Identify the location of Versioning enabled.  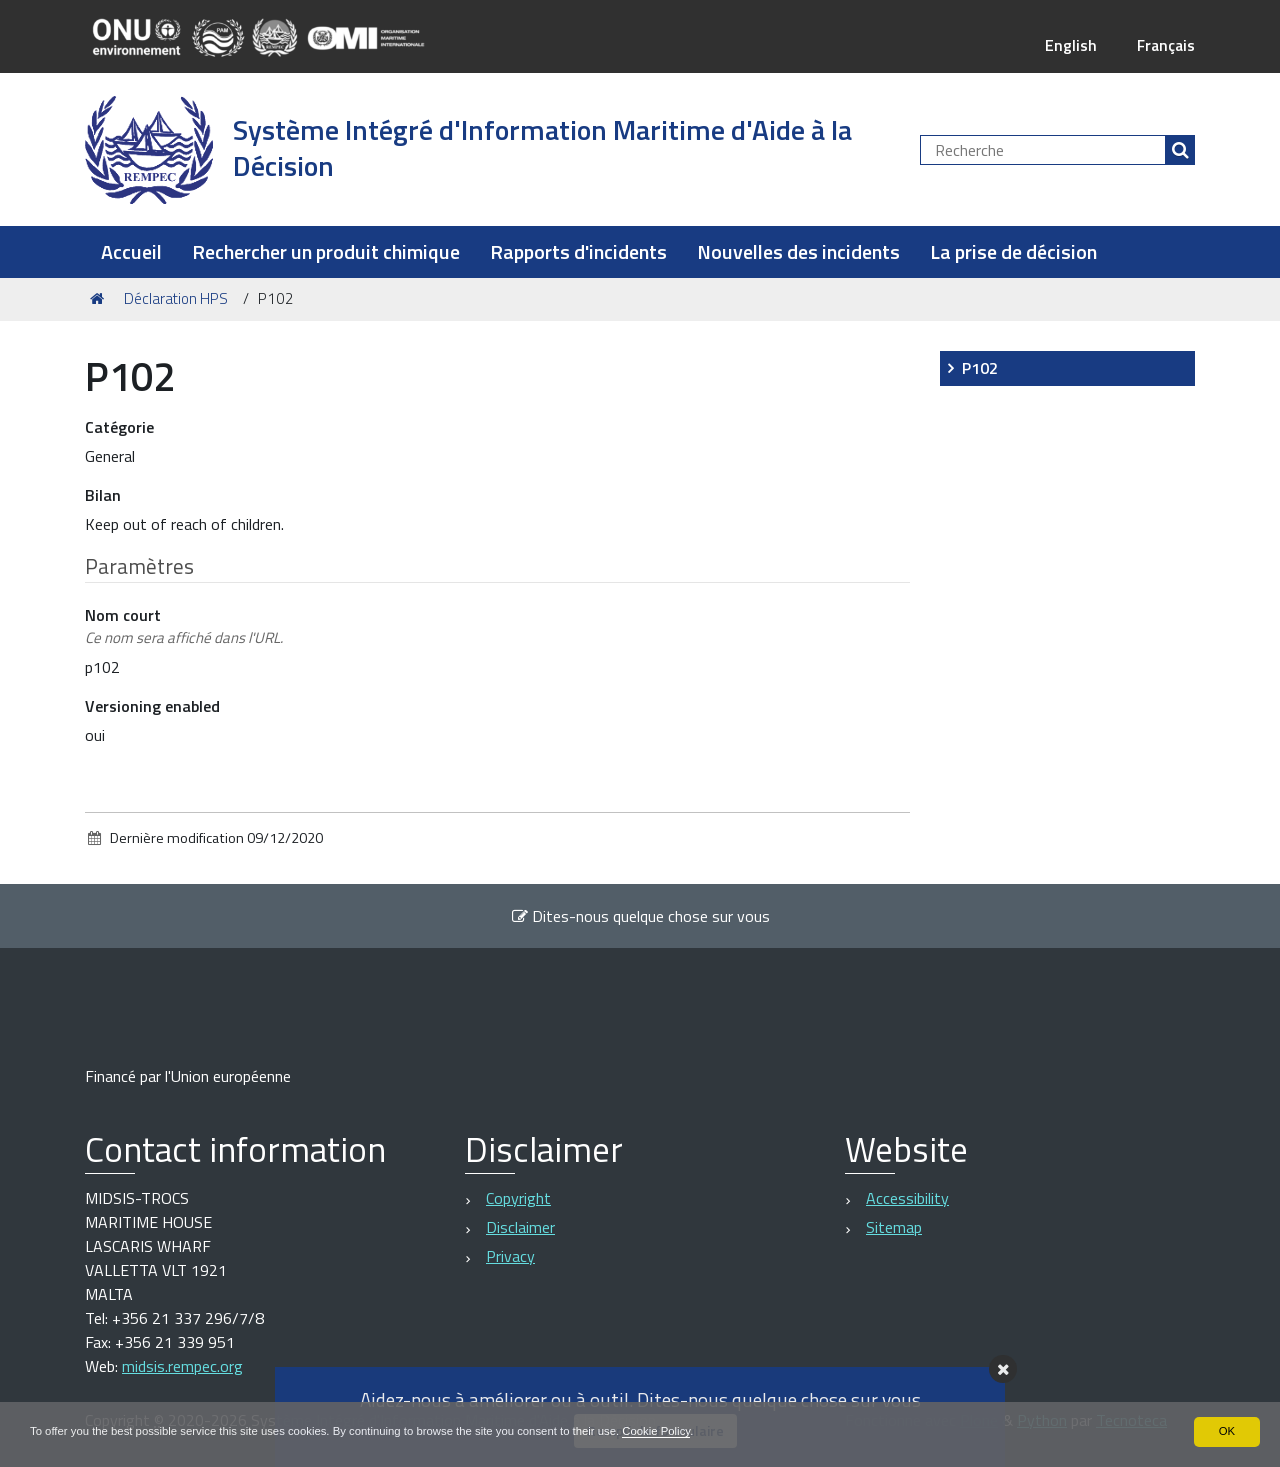
(152, 706).